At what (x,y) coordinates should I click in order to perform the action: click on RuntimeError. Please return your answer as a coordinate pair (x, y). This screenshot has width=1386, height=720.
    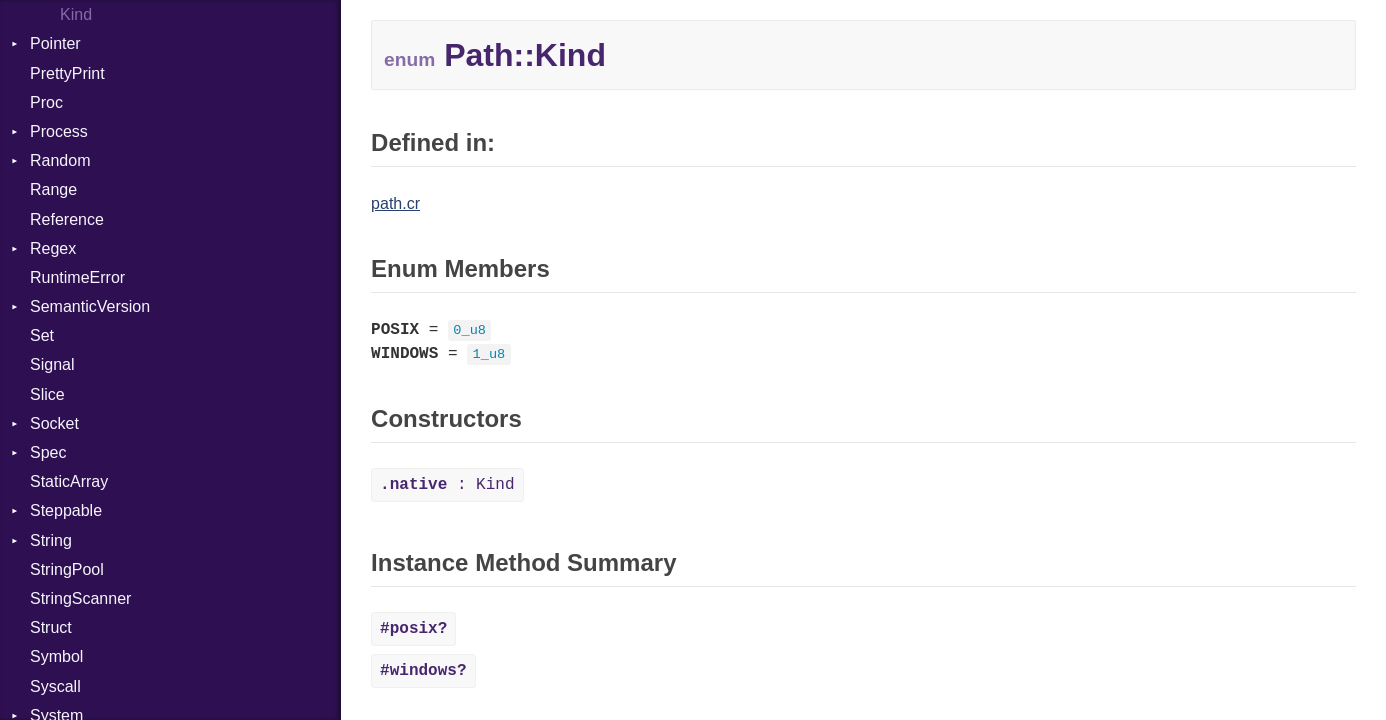
    Looking at the image, I should click on (77, 277).